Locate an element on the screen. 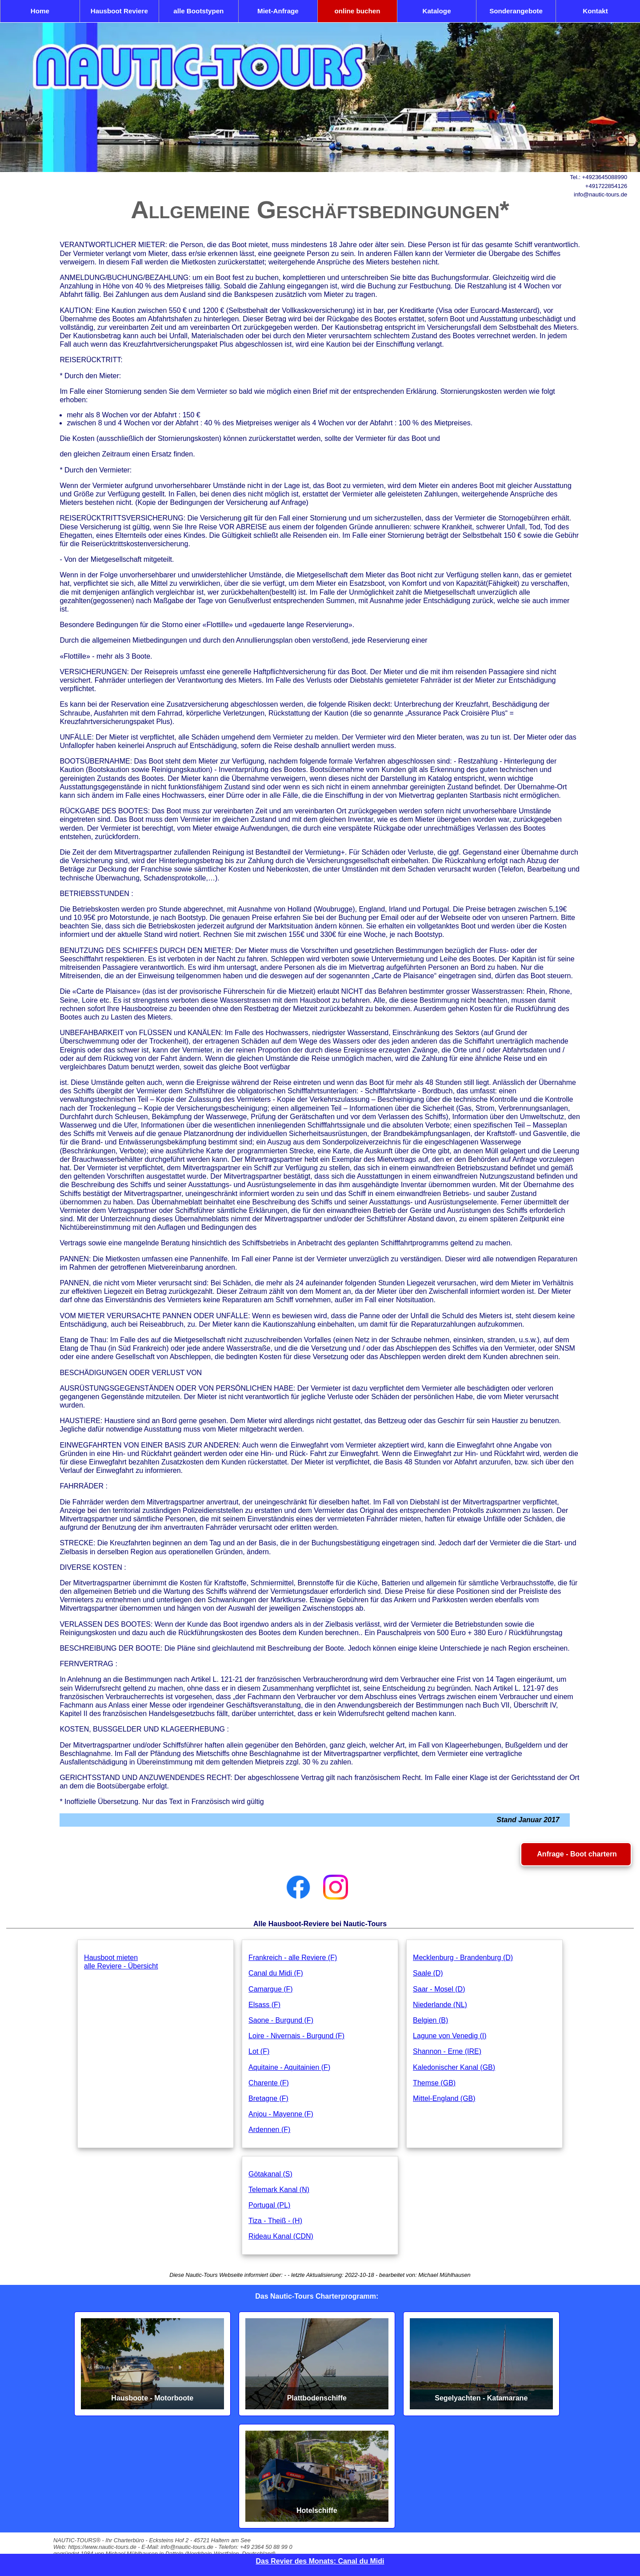 The width and height of the screenshot is (640, 2576). Camargue (F) is located at coordinates (270, 1989).